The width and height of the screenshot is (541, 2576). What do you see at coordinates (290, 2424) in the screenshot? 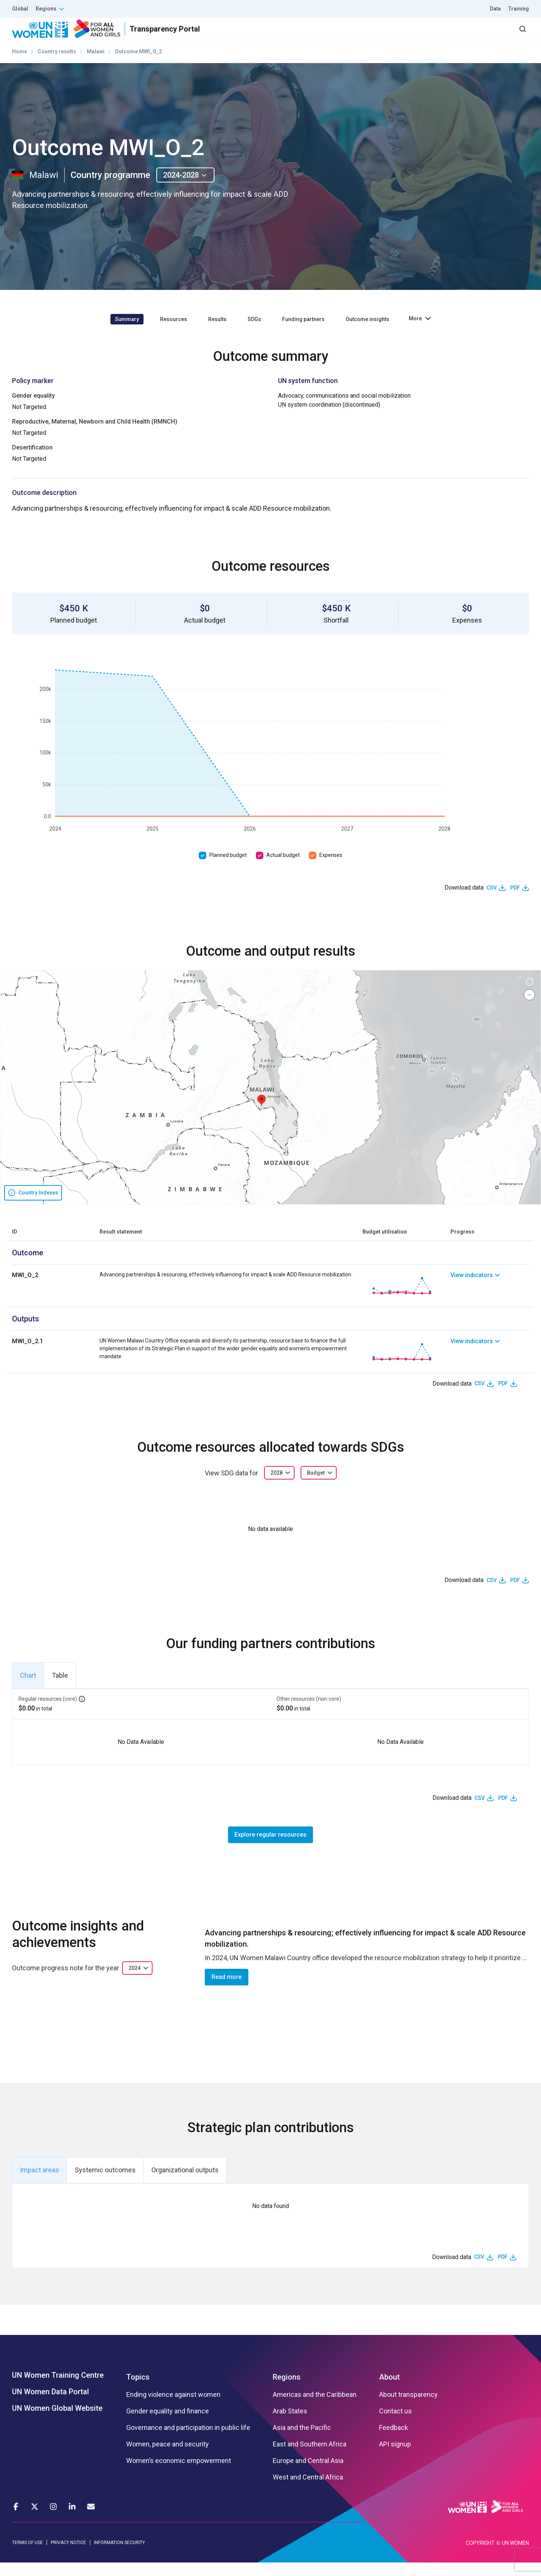
I see `Arab States` at bounding box center [290, 2424].